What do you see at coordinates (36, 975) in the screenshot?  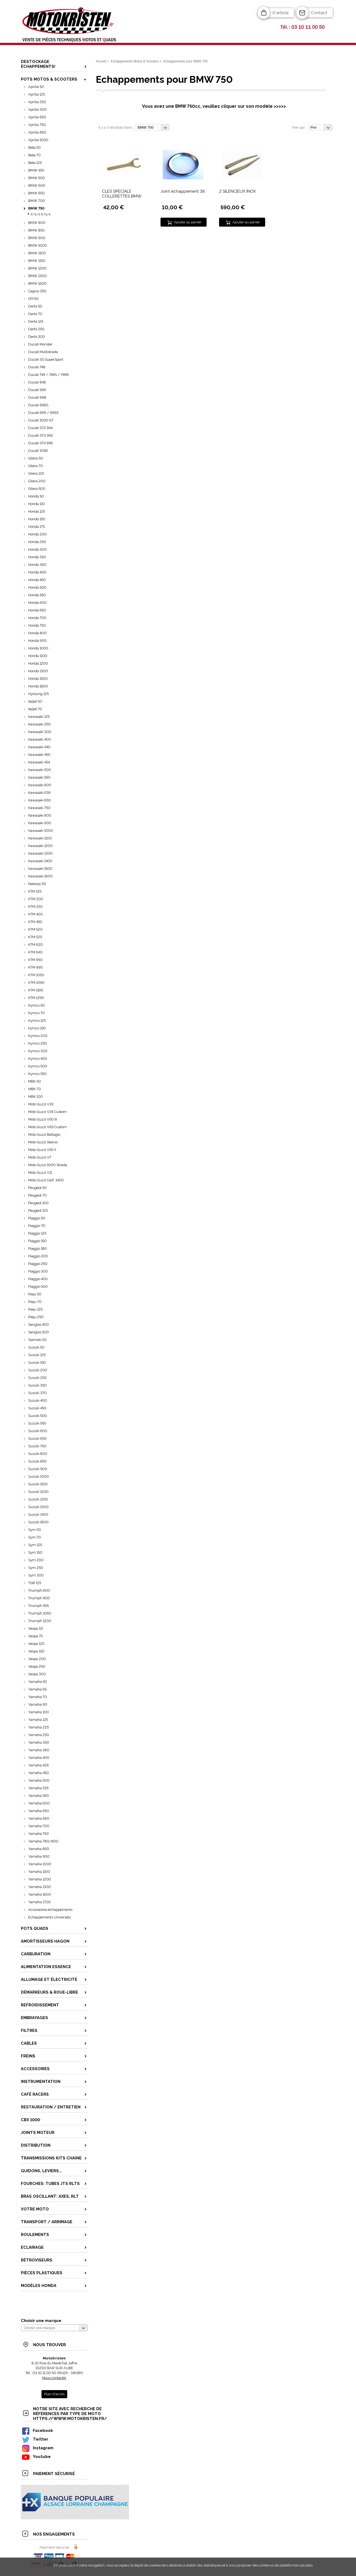 I see `KTM 1050` at bounding box center [36, 975].